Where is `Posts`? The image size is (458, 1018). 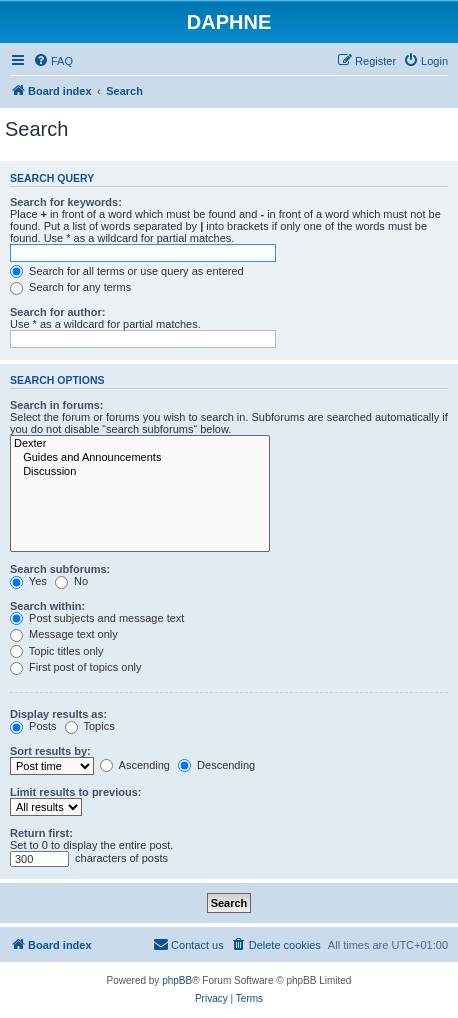
Posts is located at coordinates (33, 726).